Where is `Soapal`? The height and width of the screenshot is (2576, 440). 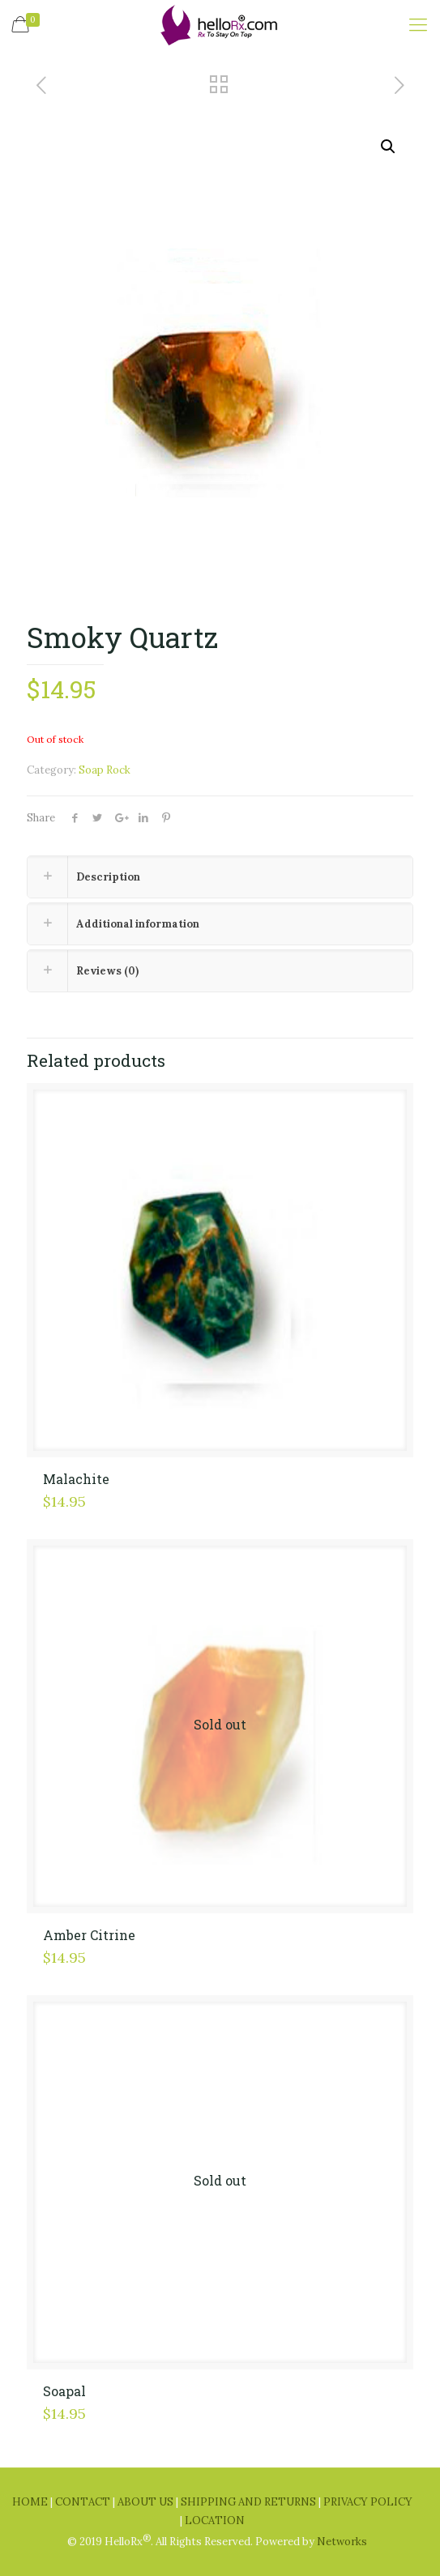
Soapal is located at coordinates (64, 2390).